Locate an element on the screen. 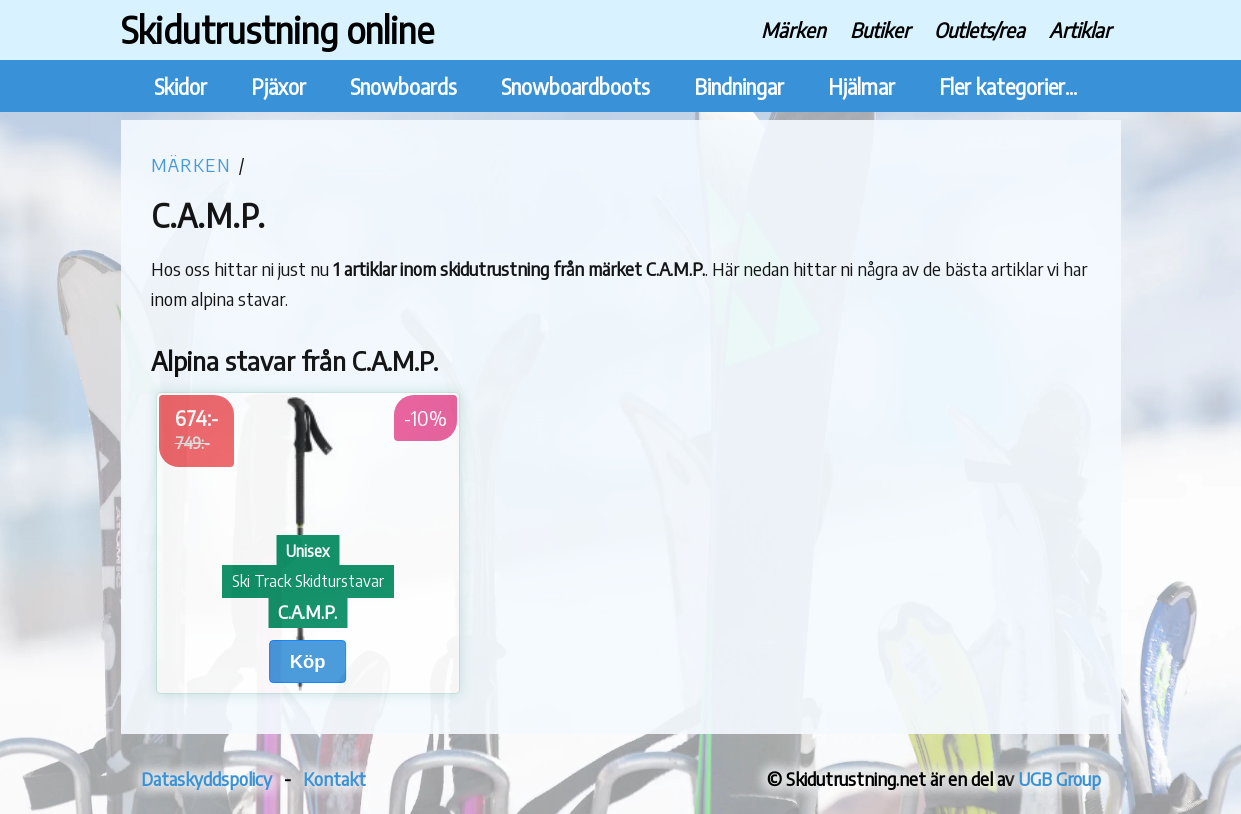 This screenshot has width=1241, height=814. Märken is located at coordinates (793, 29).